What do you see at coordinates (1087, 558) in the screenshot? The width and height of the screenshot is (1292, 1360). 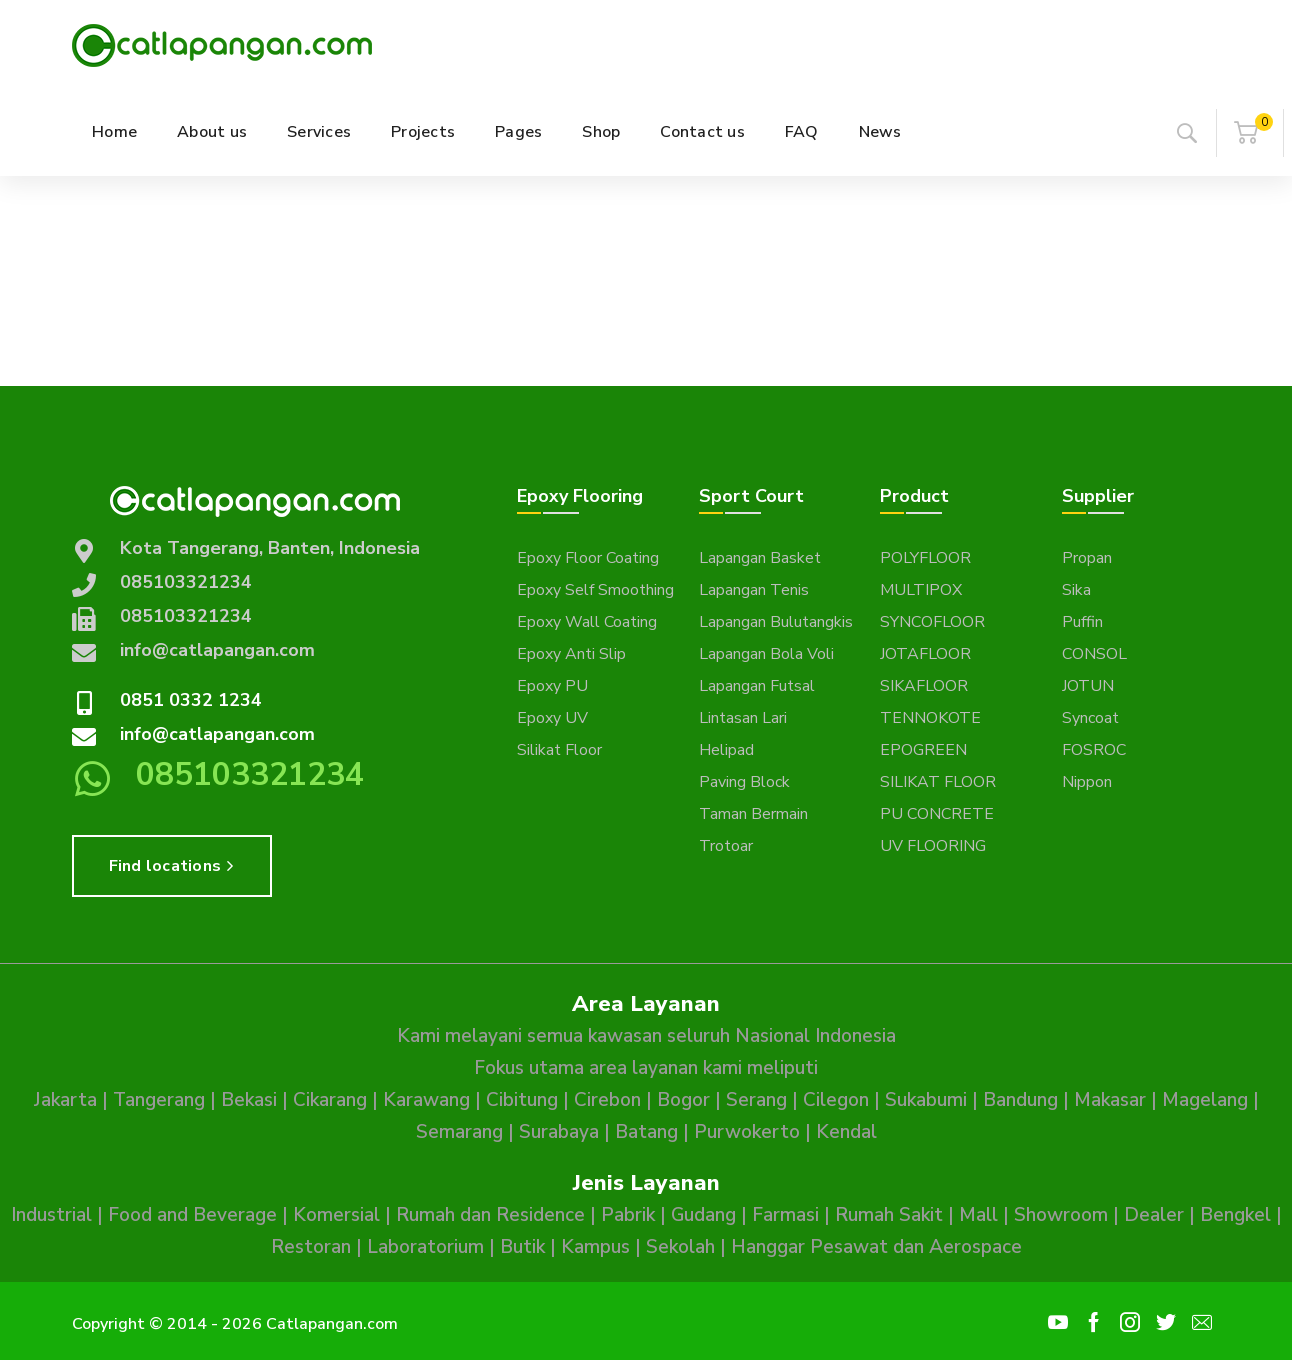 I see `Propan` at bounding box center [1087, 558].